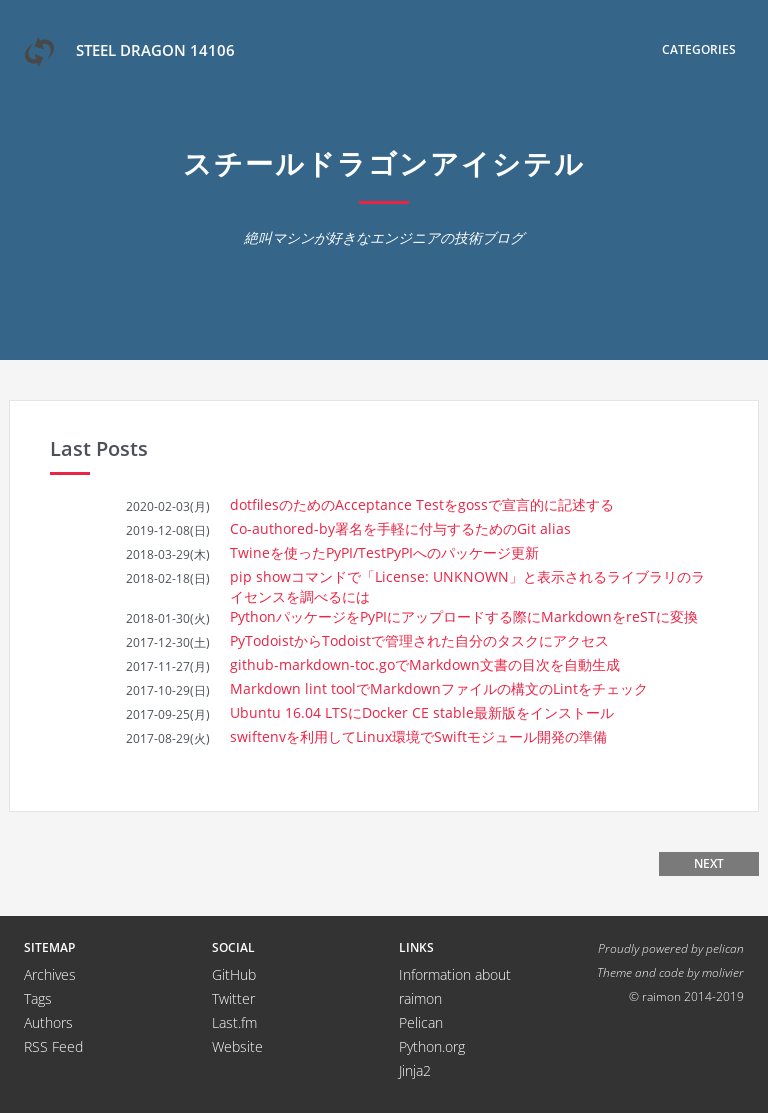  What do you see at coordinates (234, 1022) in the screenshot?
I see `Last.fm` at bounding box center [234, 1022].